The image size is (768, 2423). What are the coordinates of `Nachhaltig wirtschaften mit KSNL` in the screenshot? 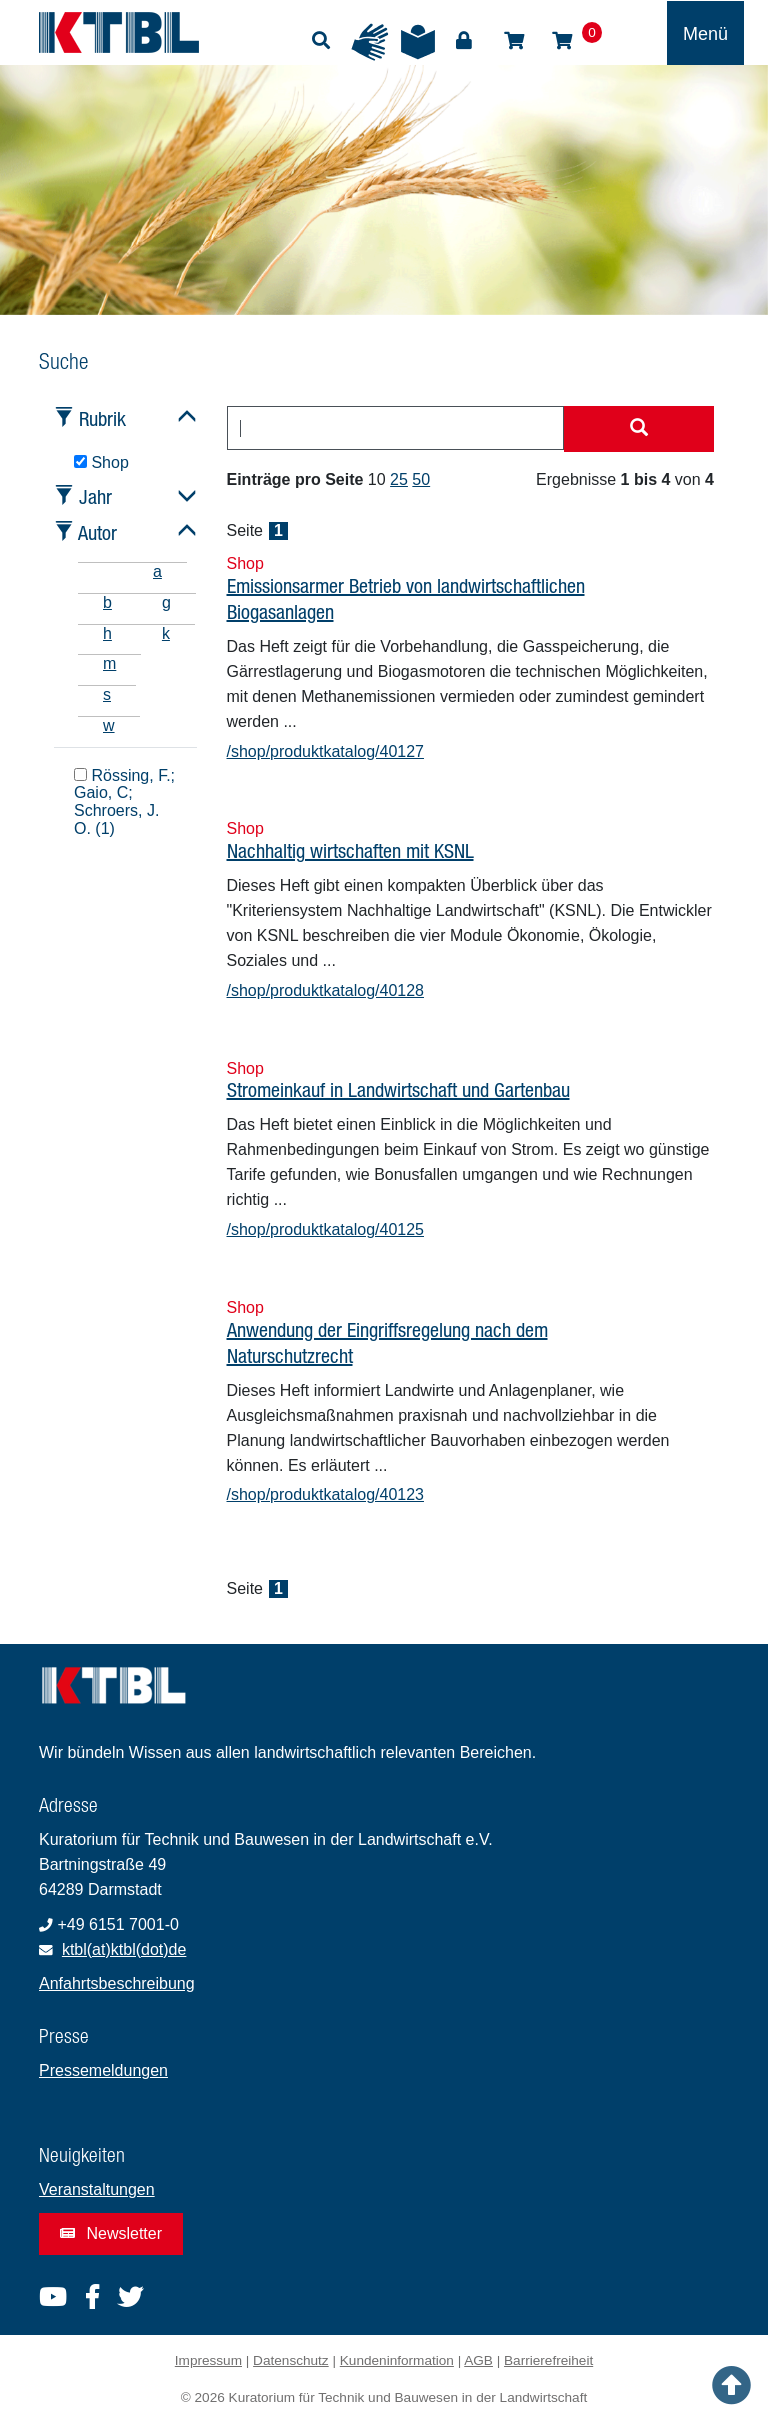 It's located at (350, 850).